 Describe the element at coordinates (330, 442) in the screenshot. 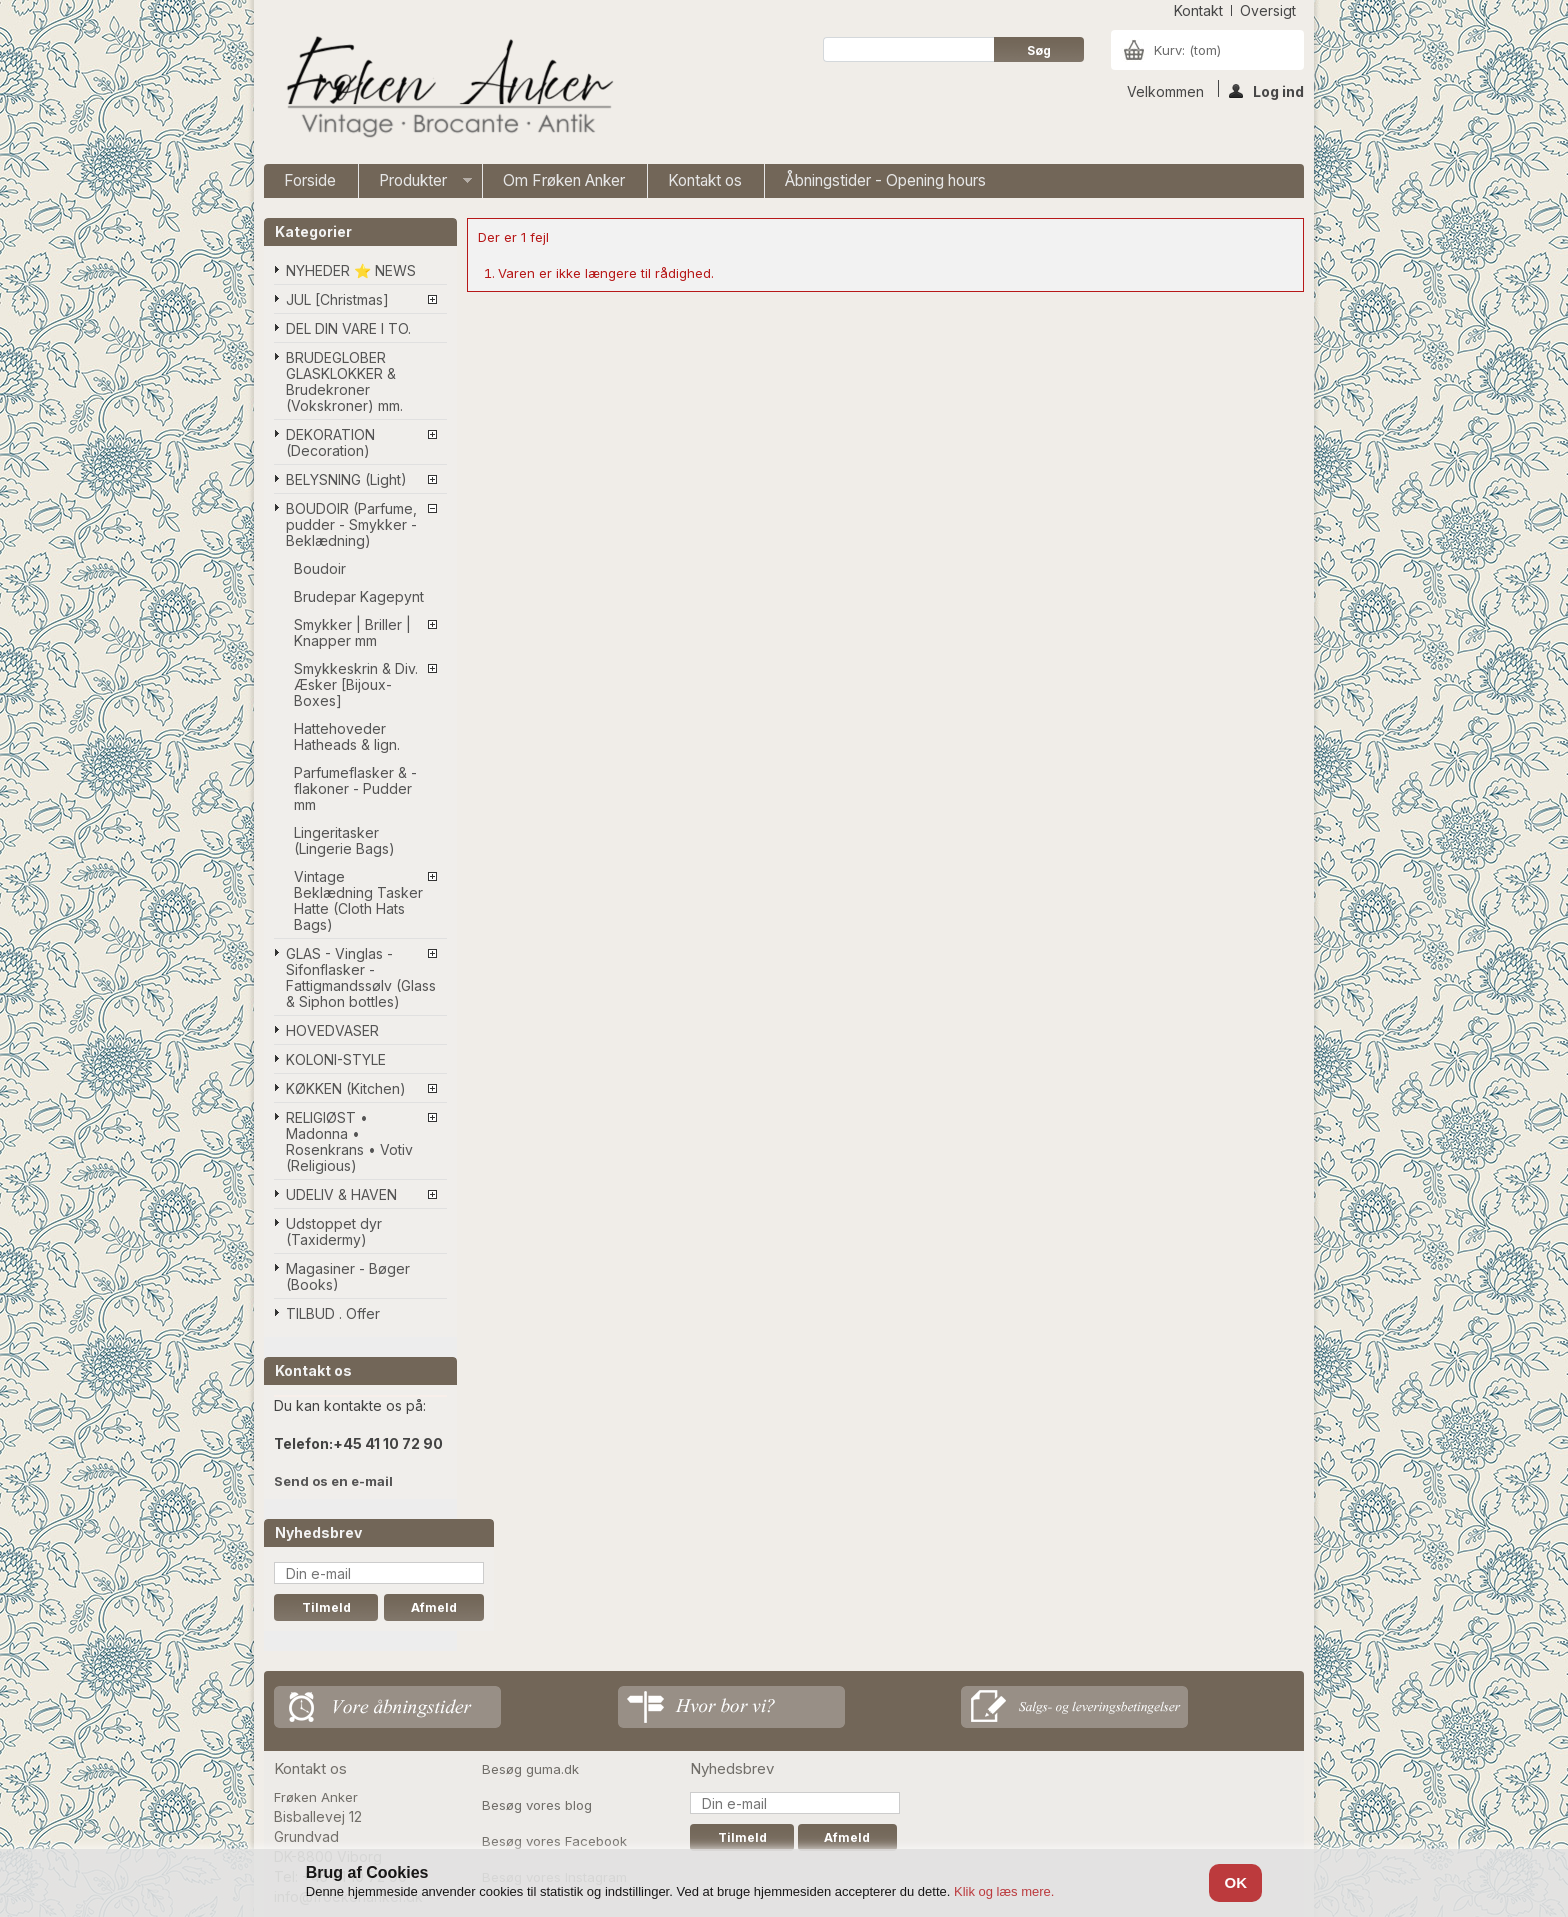

I see `DEKORATION (Decoration)` at that location.